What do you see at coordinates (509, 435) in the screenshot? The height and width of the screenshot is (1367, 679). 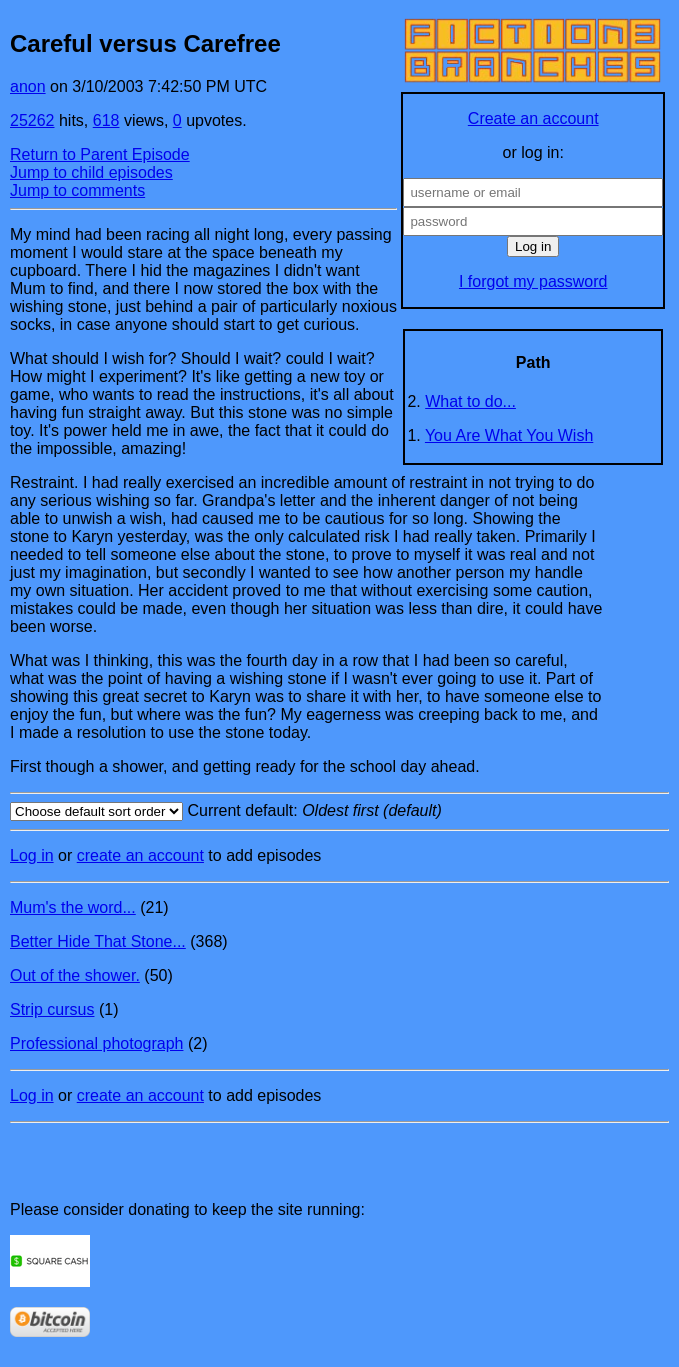 I see `You Are What You Wish` at bounding box center [509, 435].